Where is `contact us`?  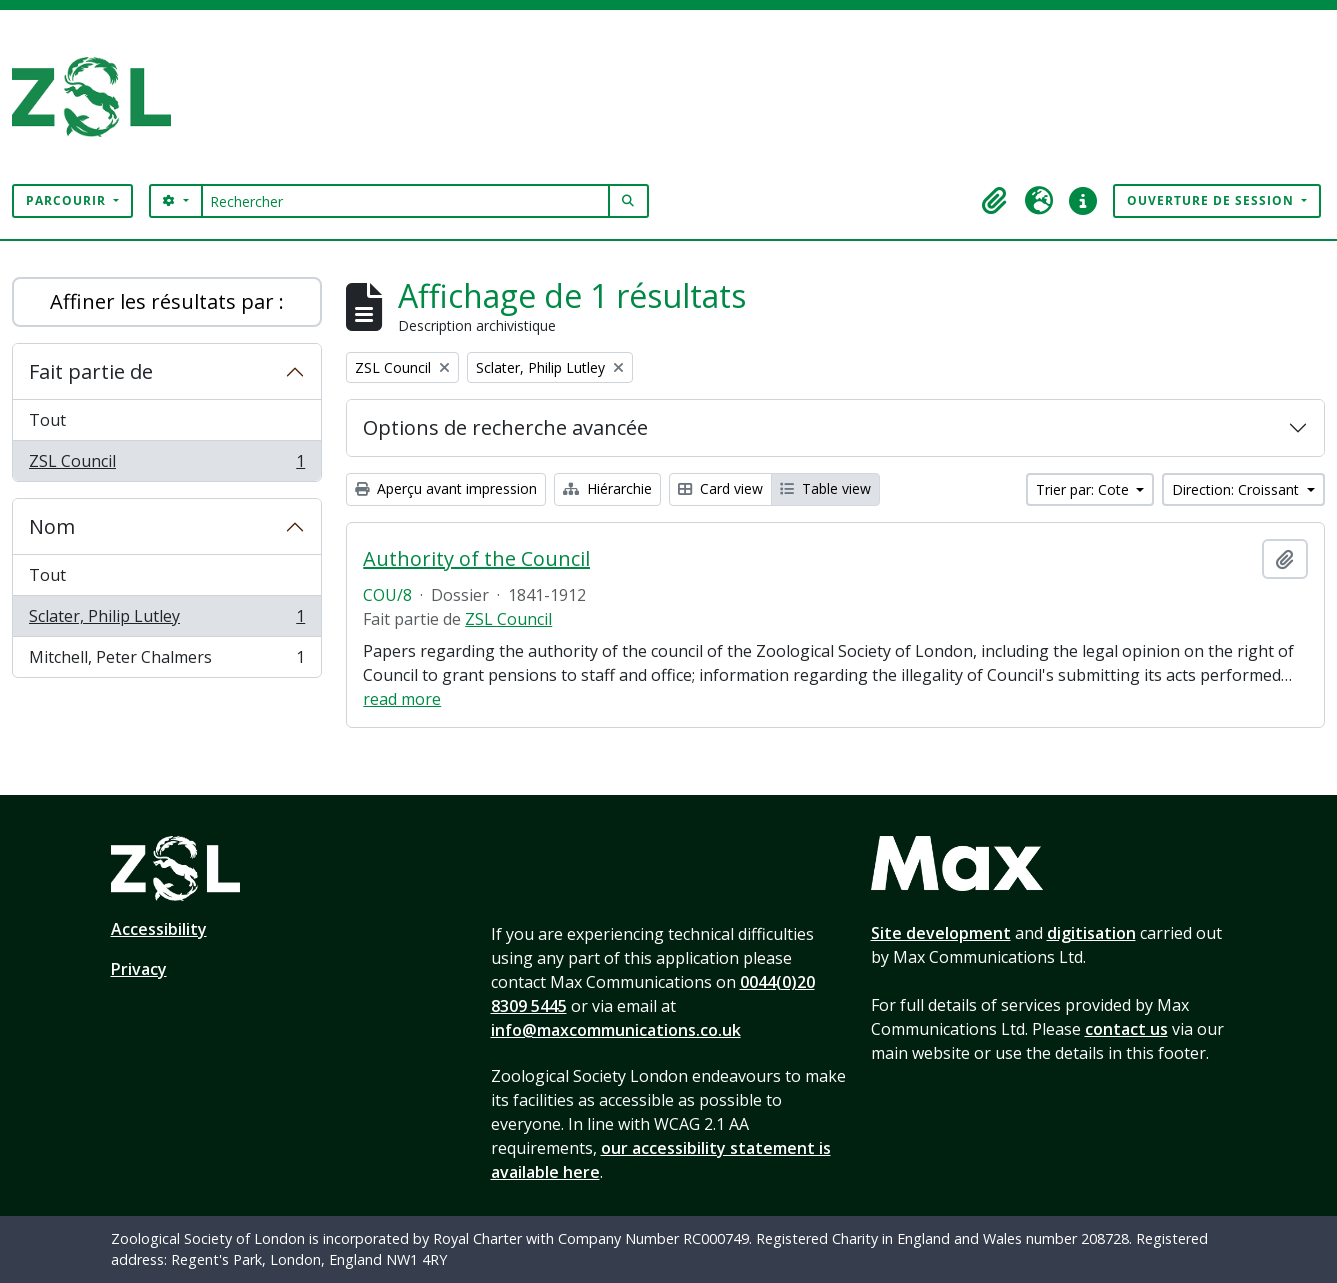
contact us is located at coordinates (1126, 1029).